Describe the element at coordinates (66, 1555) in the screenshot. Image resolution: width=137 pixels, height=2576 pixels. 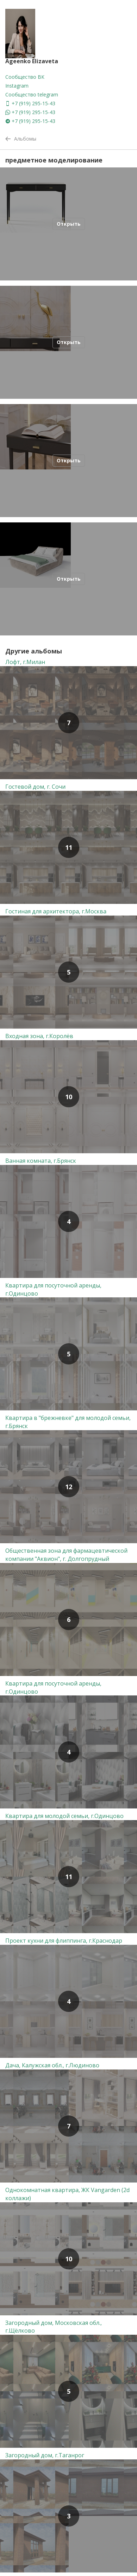
I see `Общественная зона для фармацевтической компании "Аквион", г. Долгопрудный` at that location.